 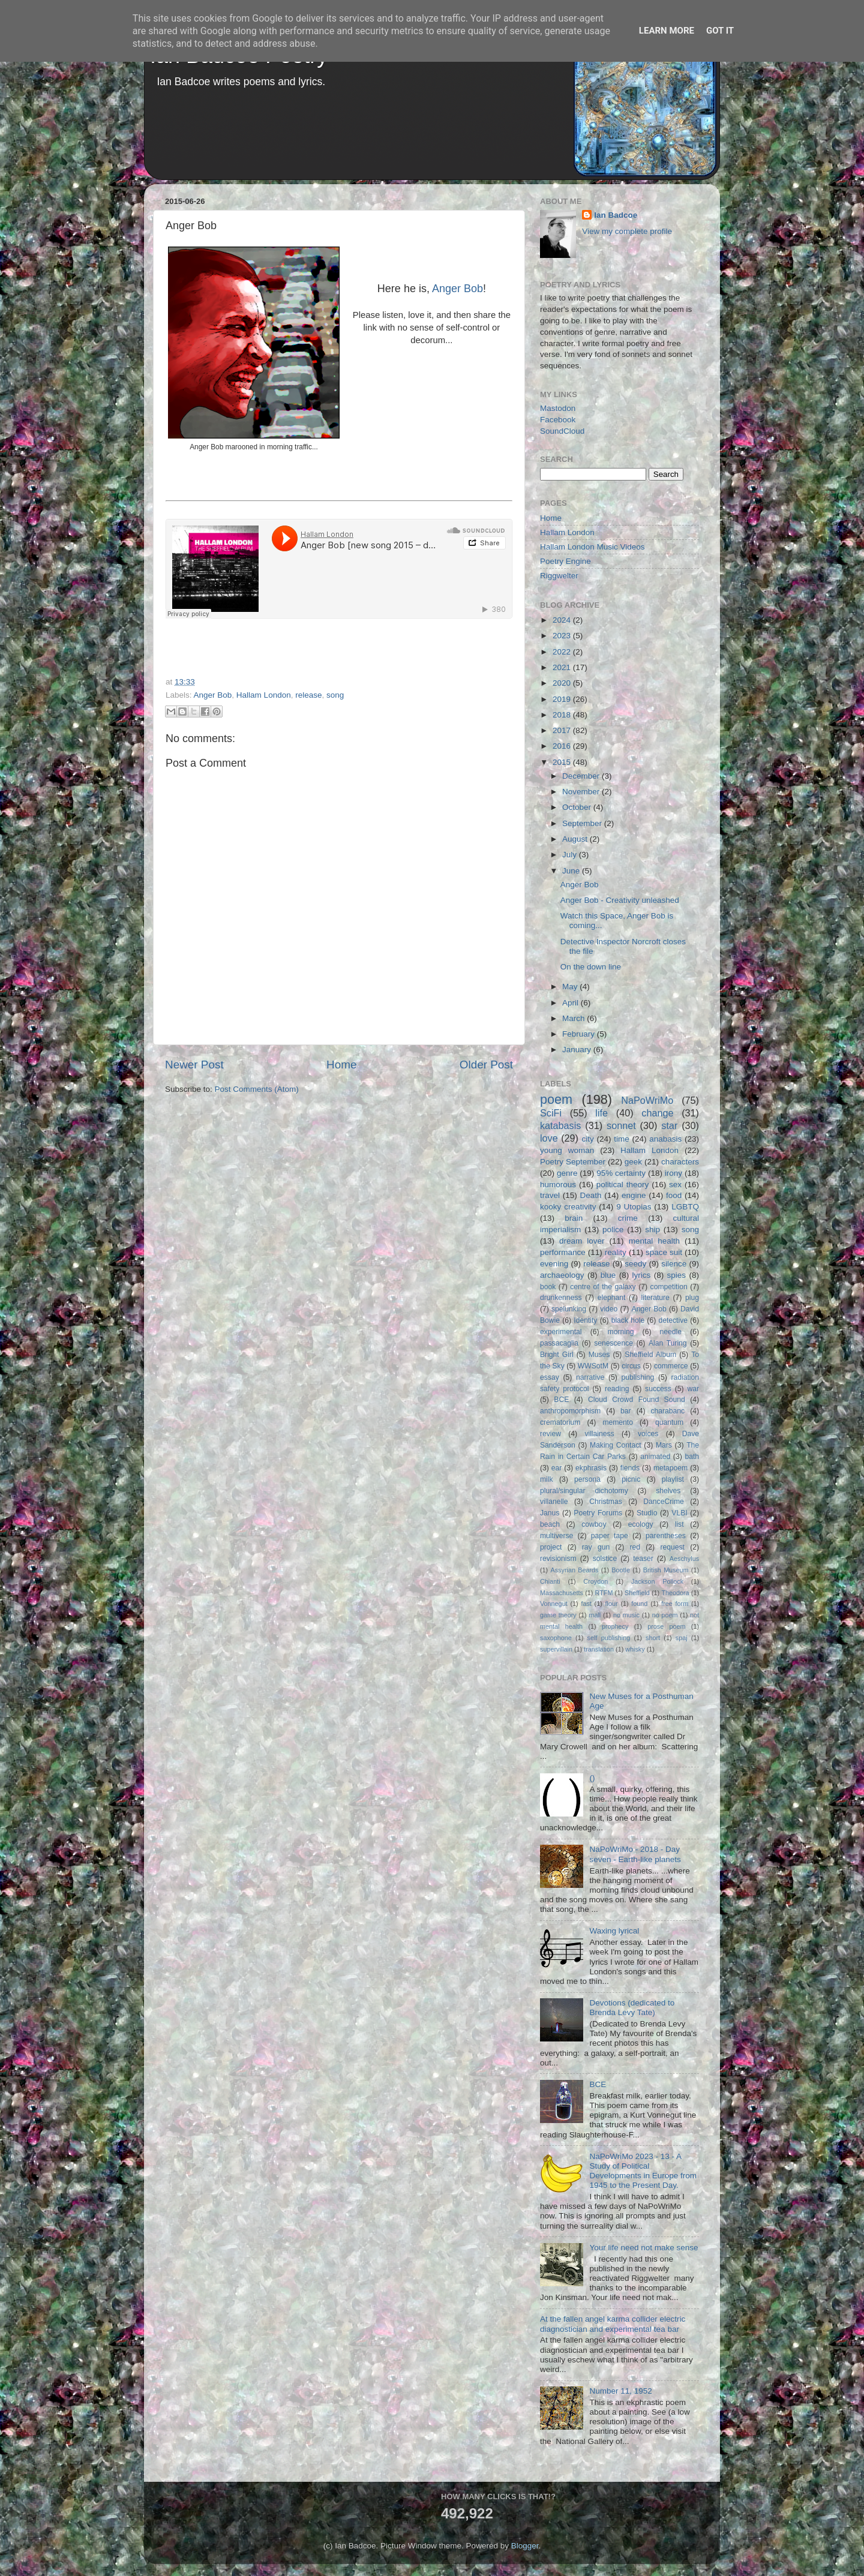 I want to click on Your life need not make sense, so click(x=643, y=2247).